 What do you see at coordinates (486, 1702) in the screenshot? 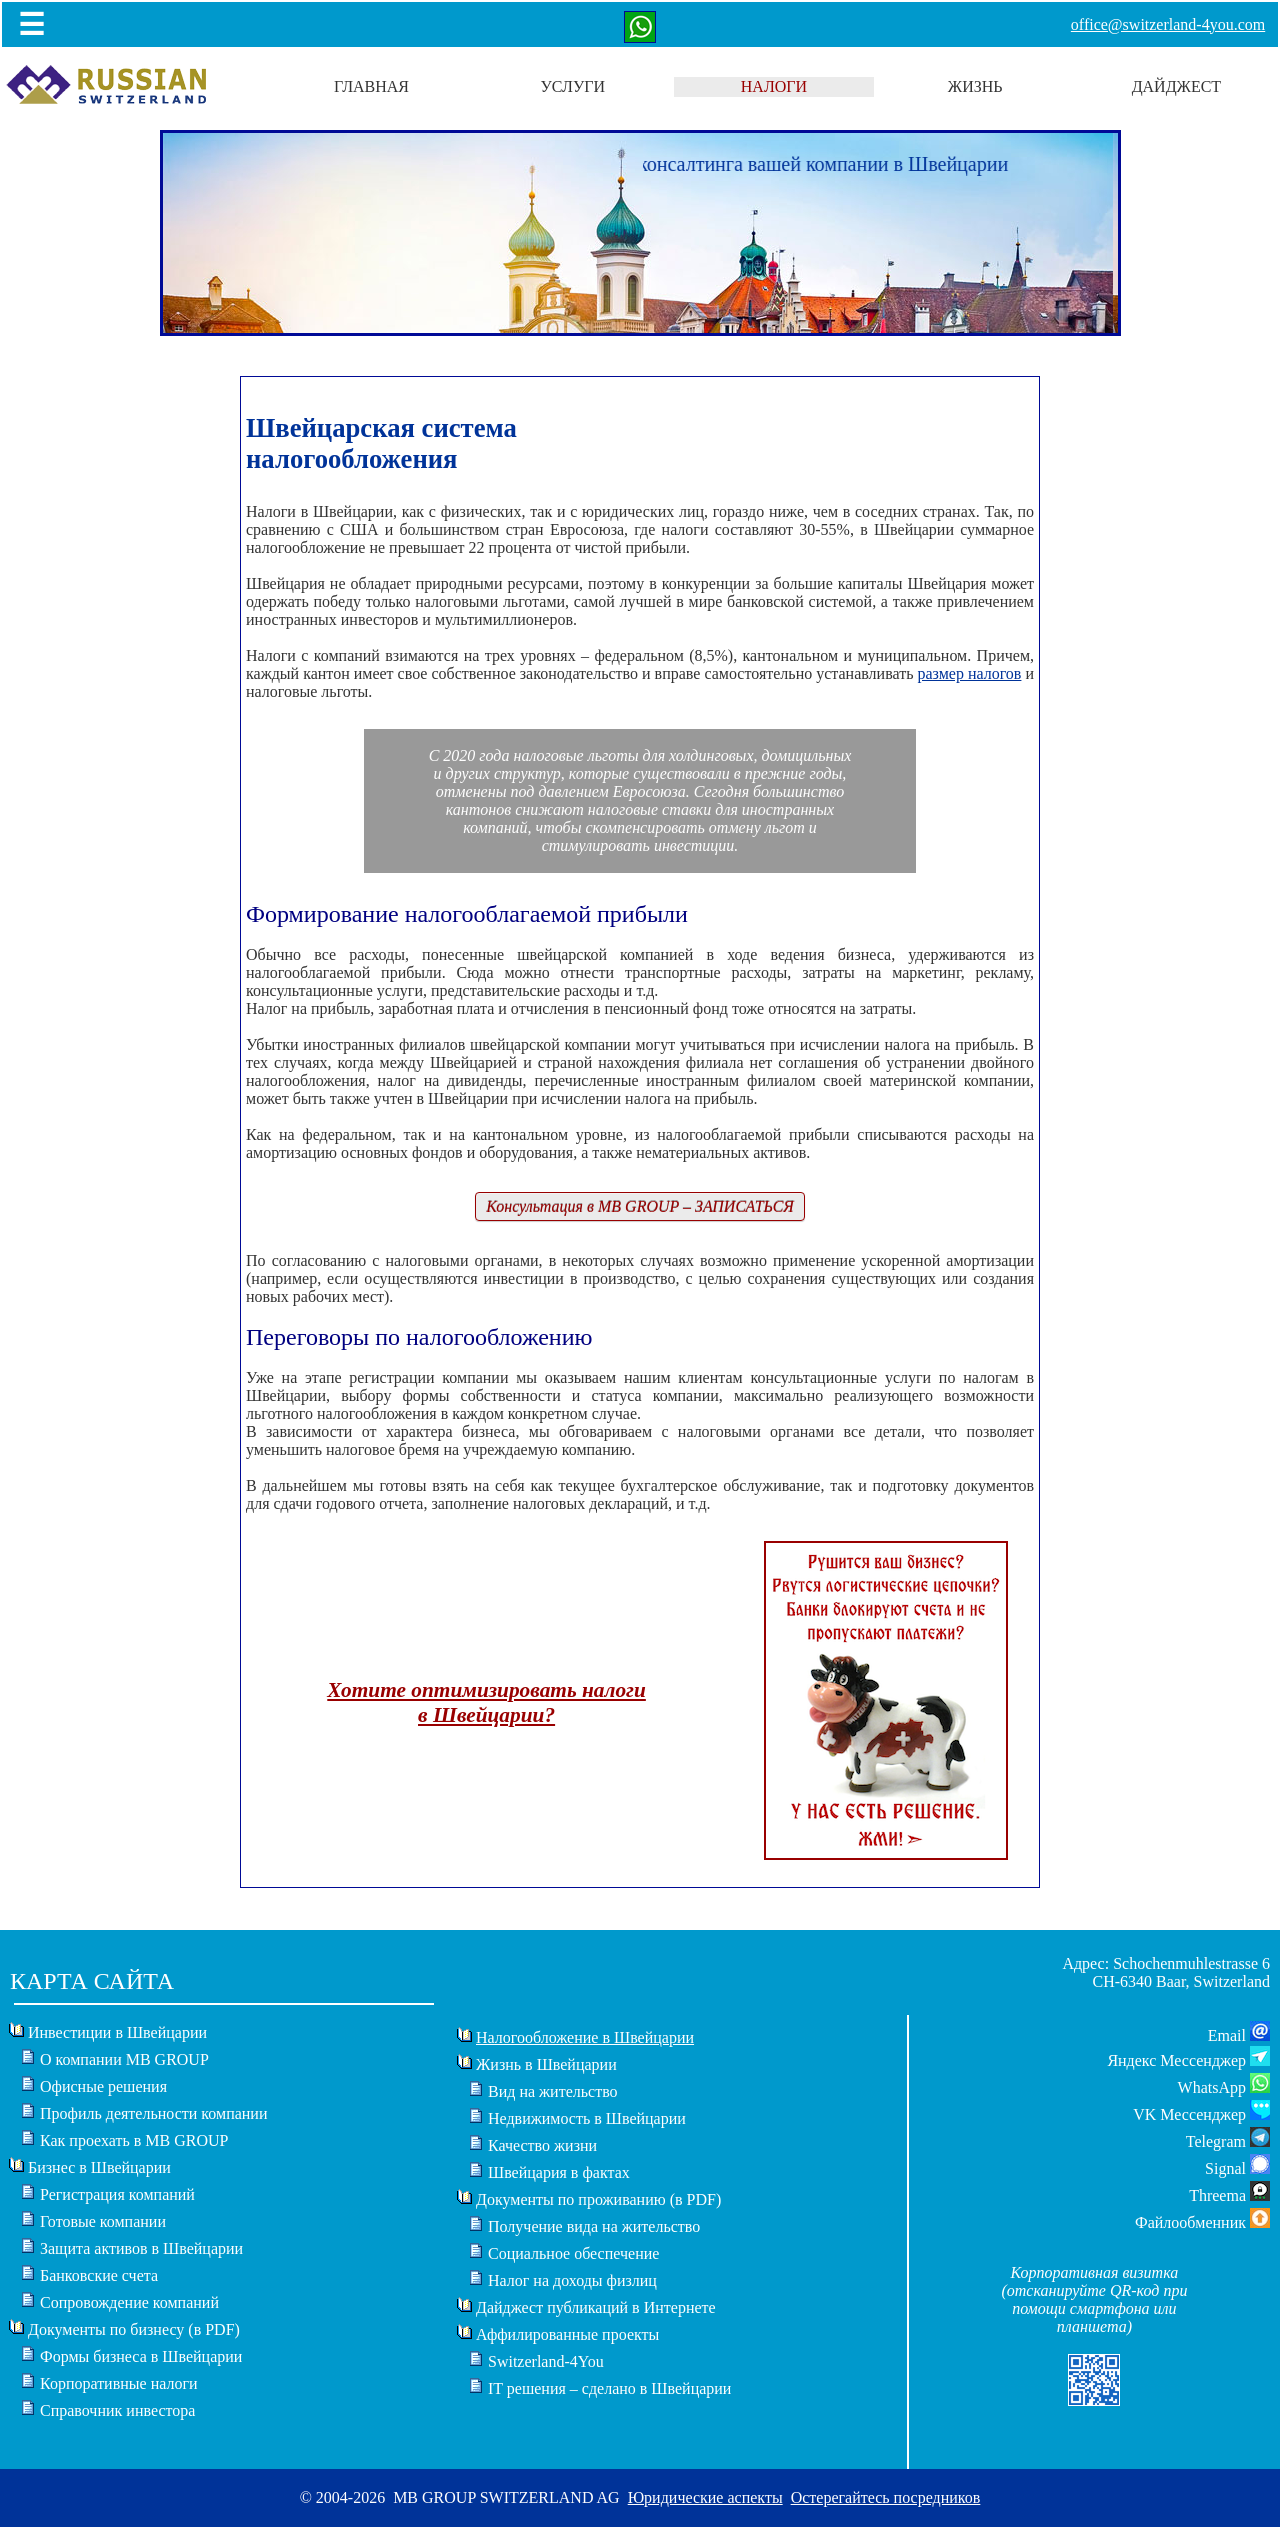
I see `Хотите оптимизировать налогив Швейцарии?` at bounding box center [486, 1702].